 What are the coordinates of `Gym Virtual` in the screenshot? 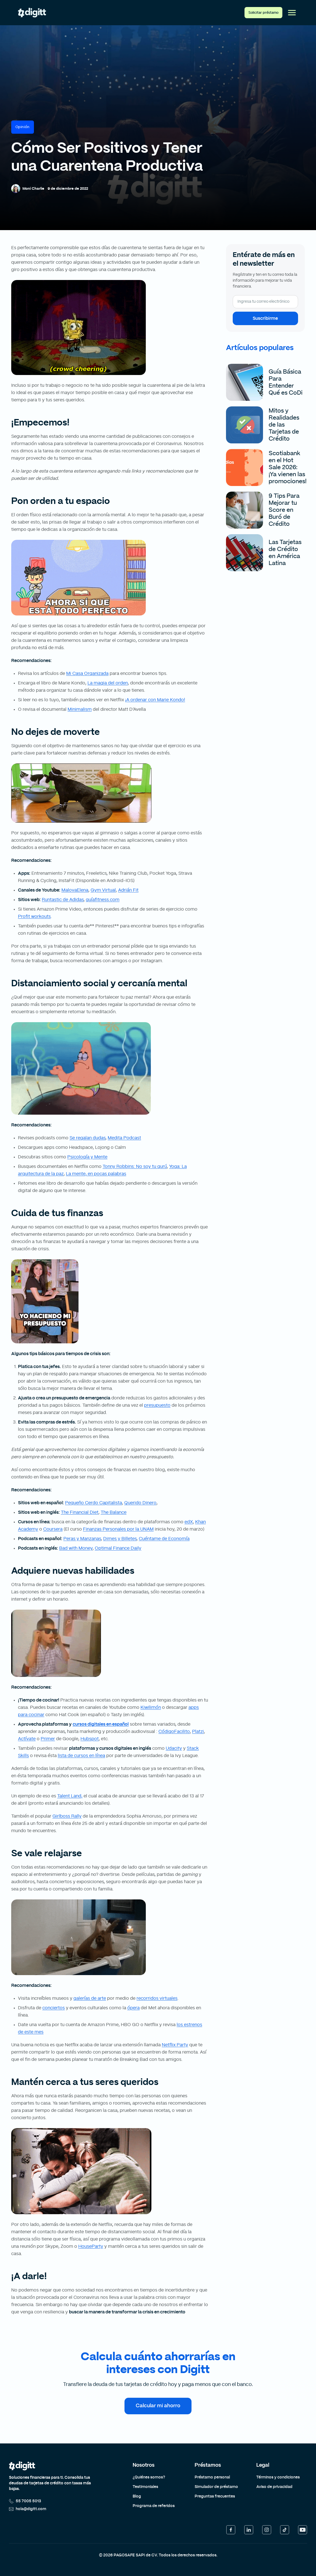 It's located at (103, 890).